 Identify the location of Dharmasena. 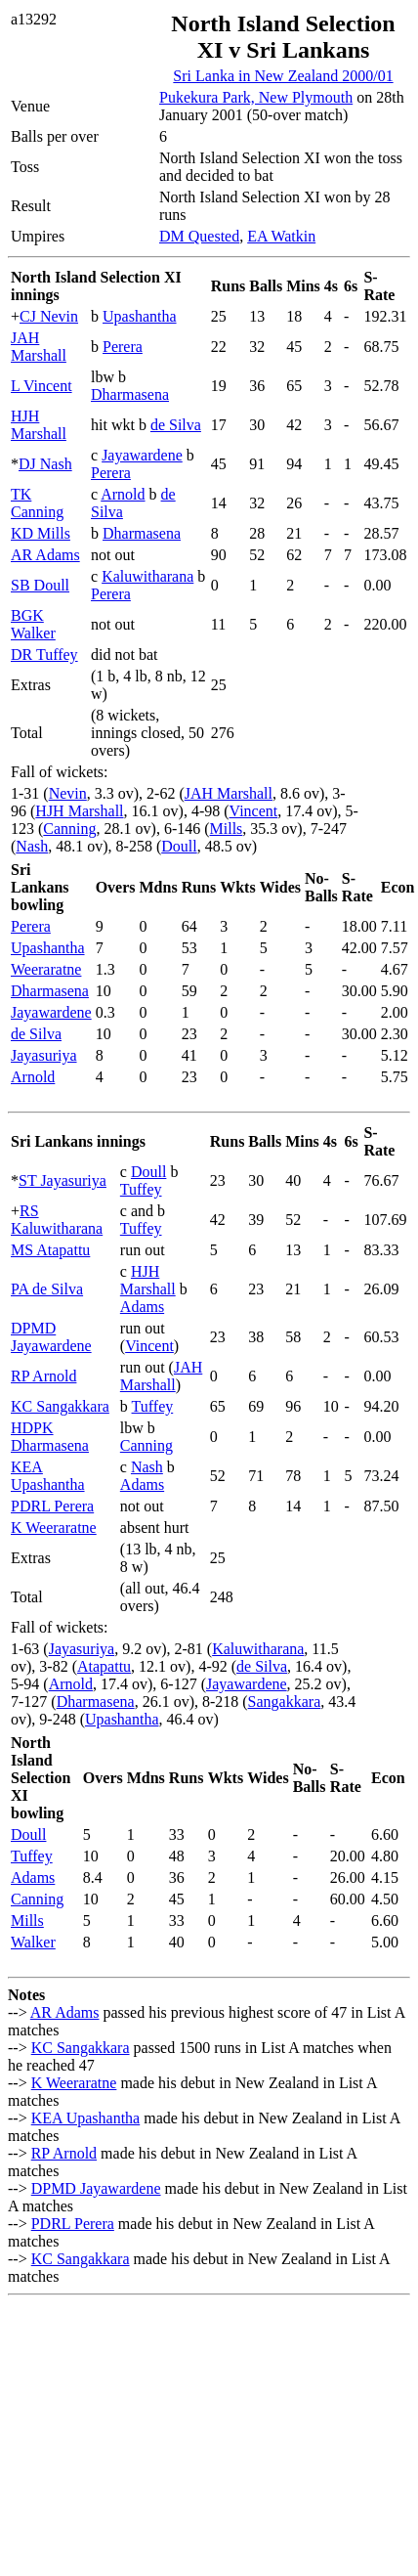
(130, 394).